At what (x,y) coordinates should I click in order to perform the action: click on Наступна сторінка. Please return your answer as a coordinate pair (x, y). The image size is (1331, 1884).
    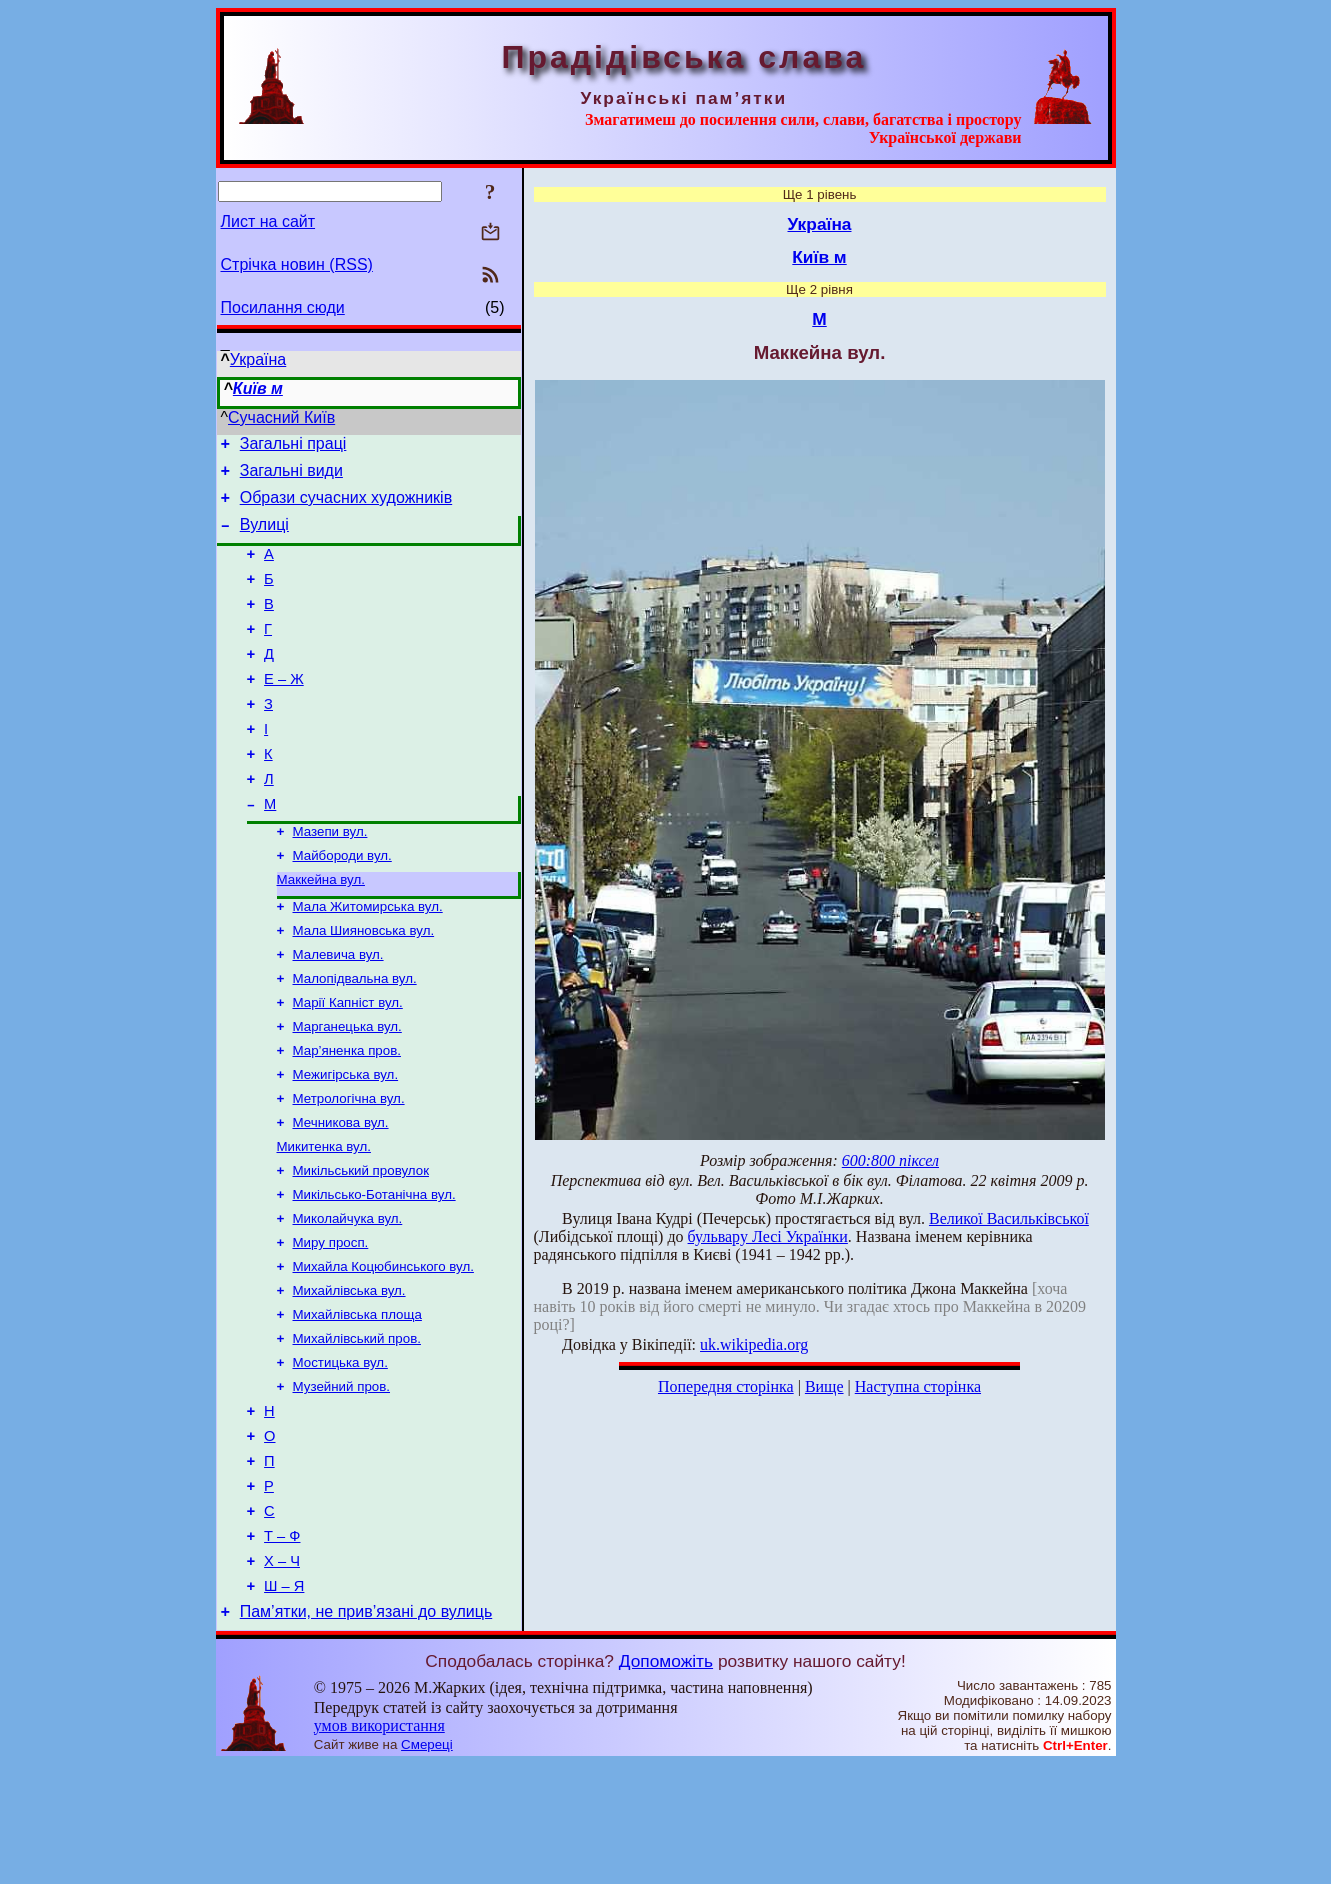
    Looking at the image, I should click on (918, 1386).